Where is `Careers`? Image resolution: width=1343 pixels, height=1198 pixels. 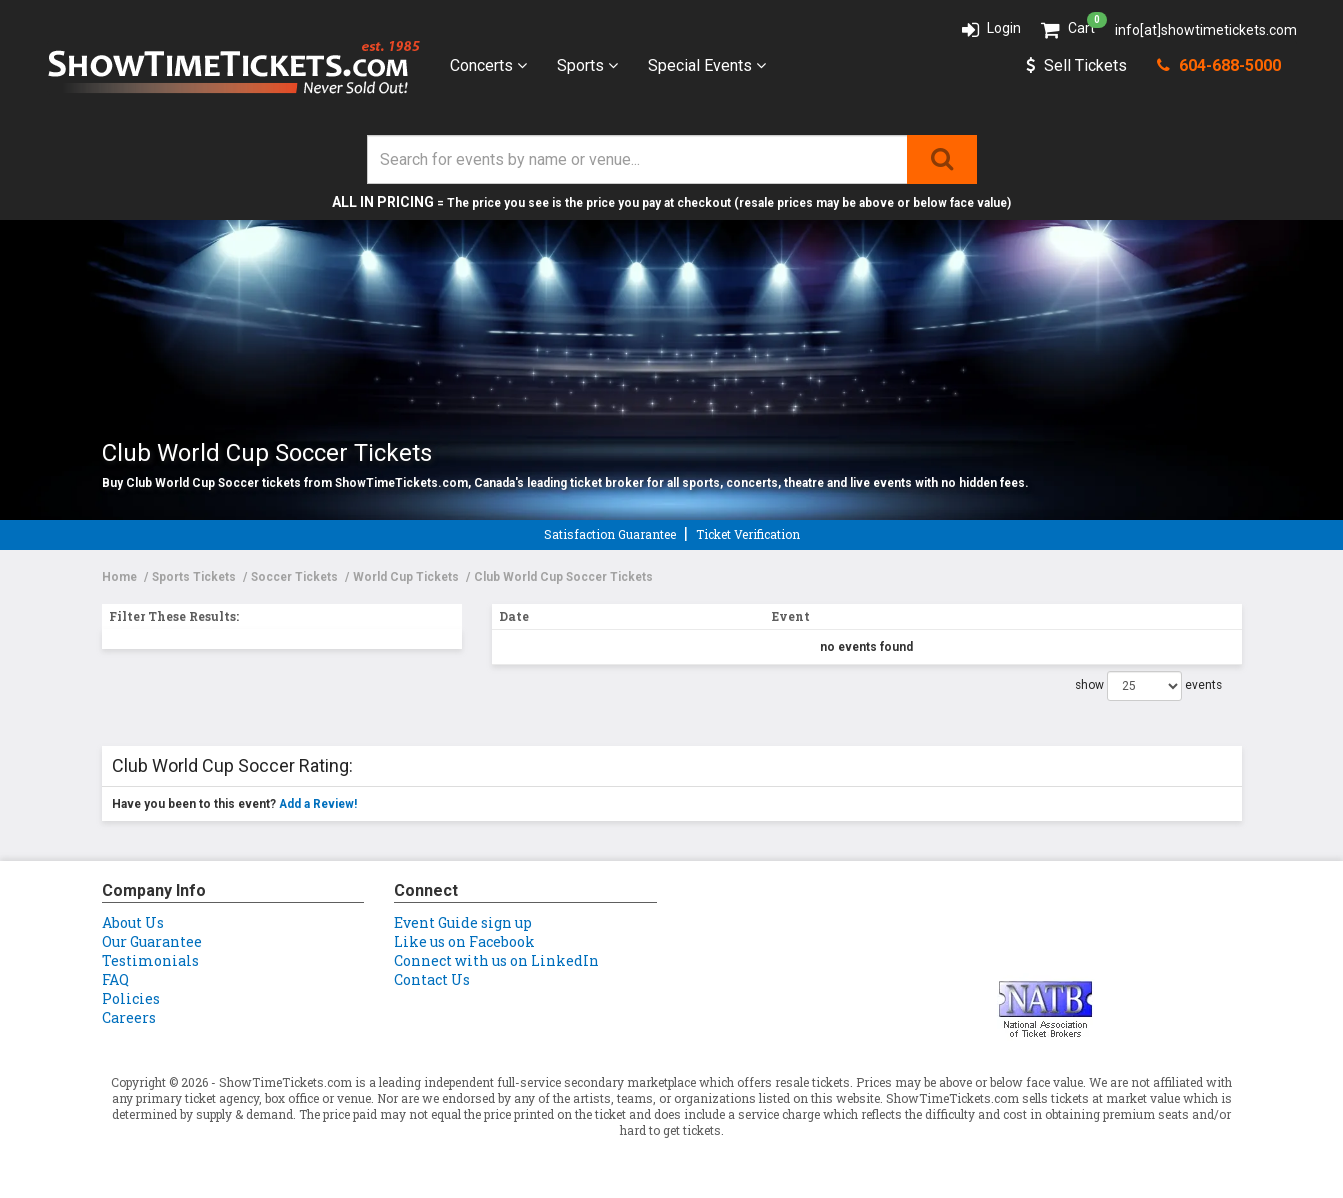 Careers is located at coordinates (129, 1017).